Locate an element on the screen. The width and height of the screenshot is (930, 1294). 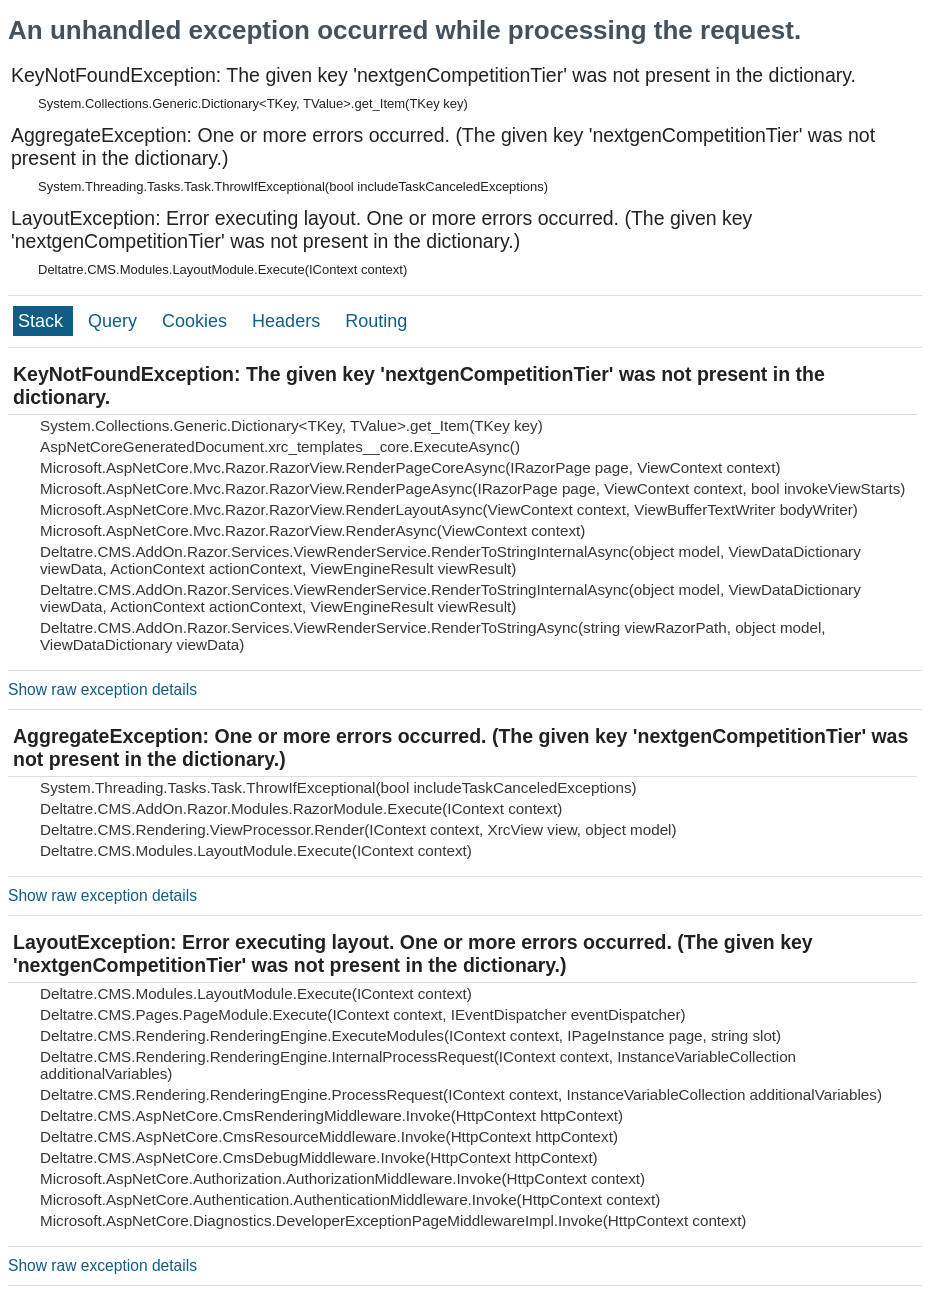
Stack is located at coordinates (43, 321).